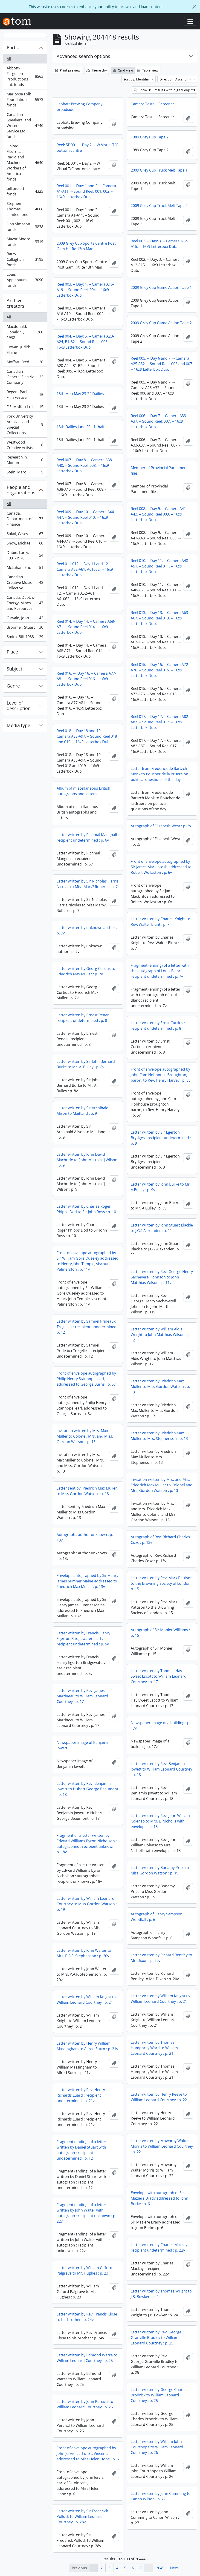 Image resolution: width=200 pixels, height=2576 pixels. I want to click on Westwood Creative Artists, so click(24, 445).